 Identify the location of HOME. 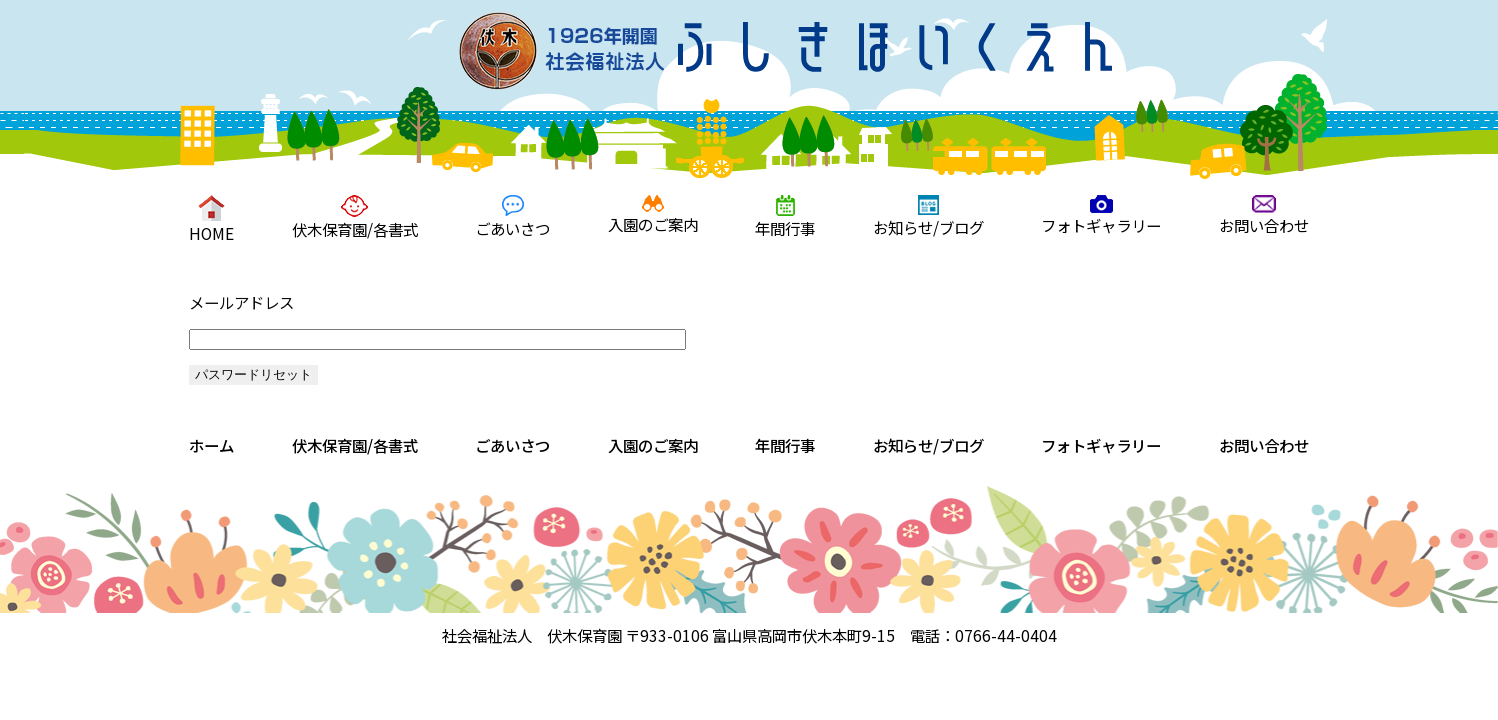
(211, 219).